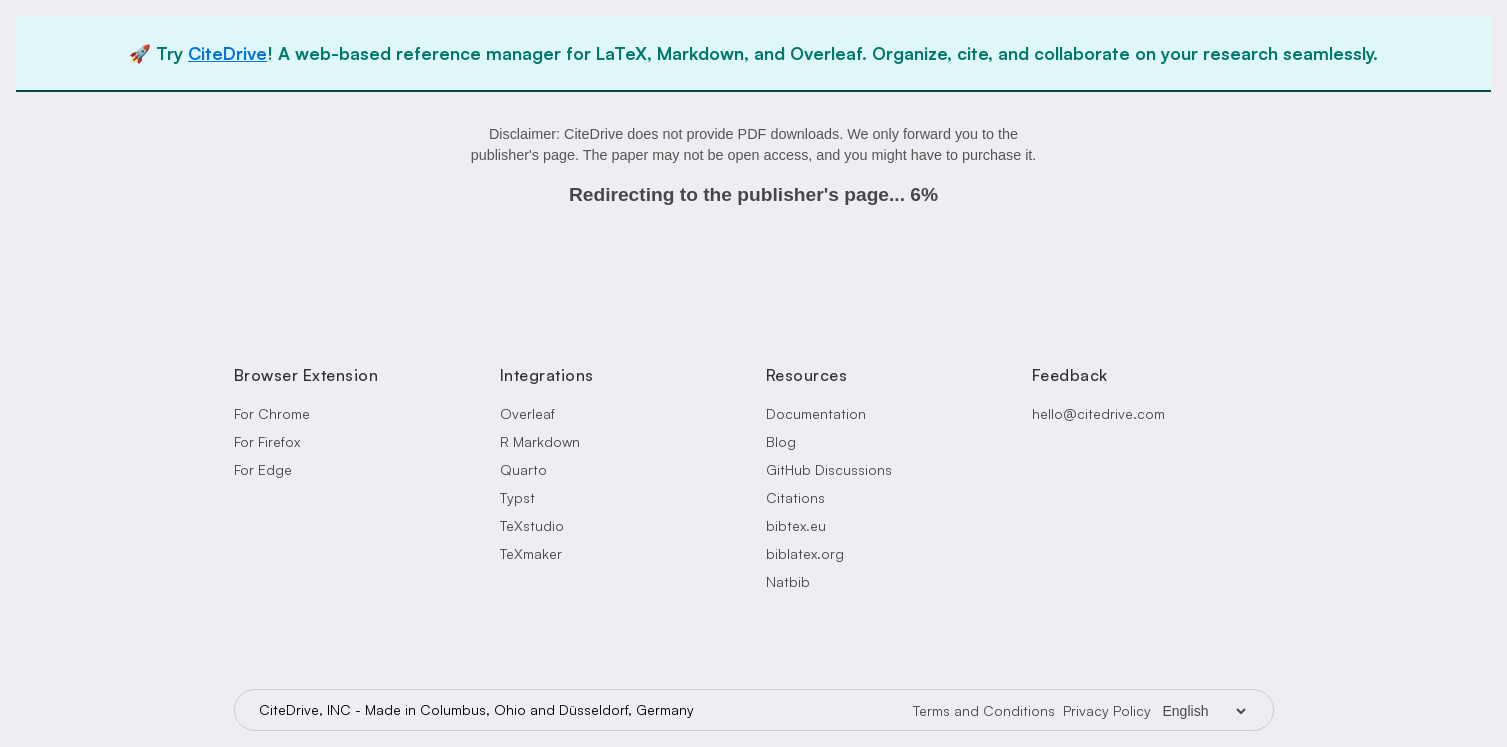 The image size is (1507, 747). What do you see at coordinates (263, 469) in the screenshot?
I see `For Edge` at bounding box center [263, 469].